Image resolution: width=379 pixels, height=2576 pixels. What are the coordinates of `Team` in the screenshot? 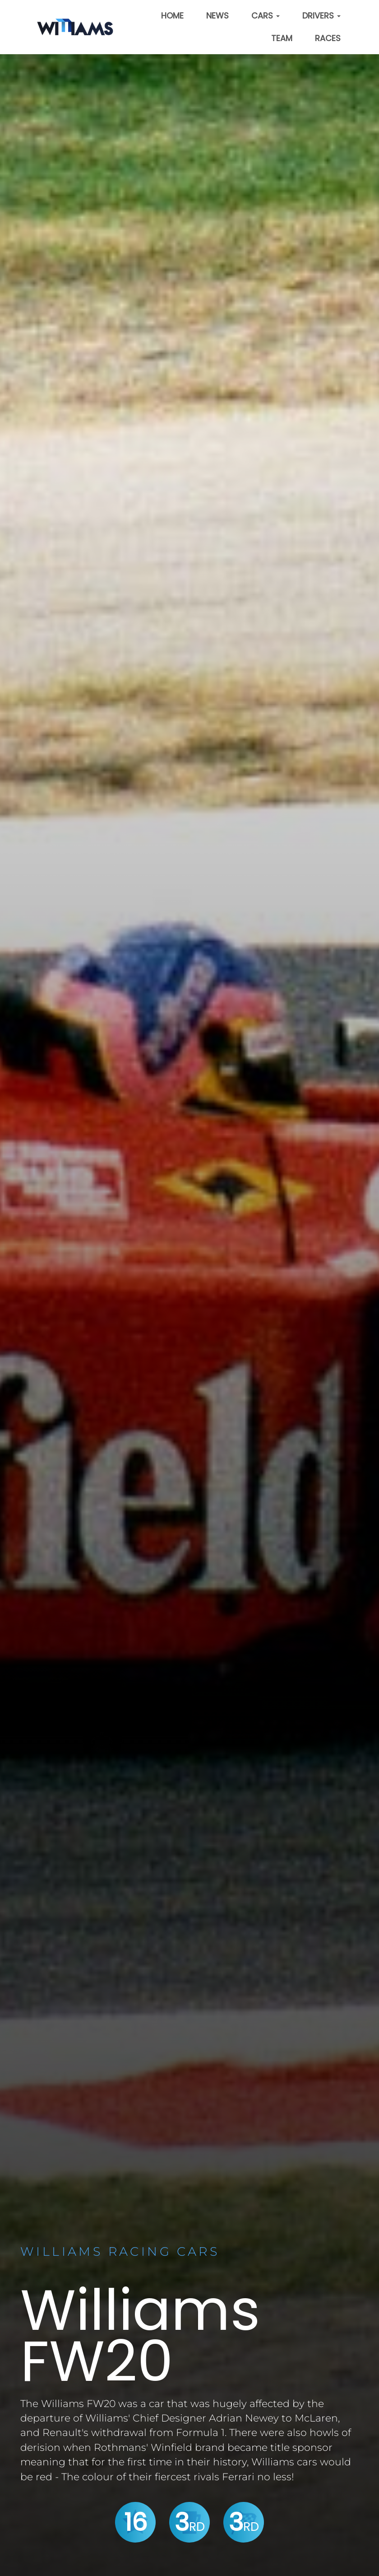 It's located at (281, 38).